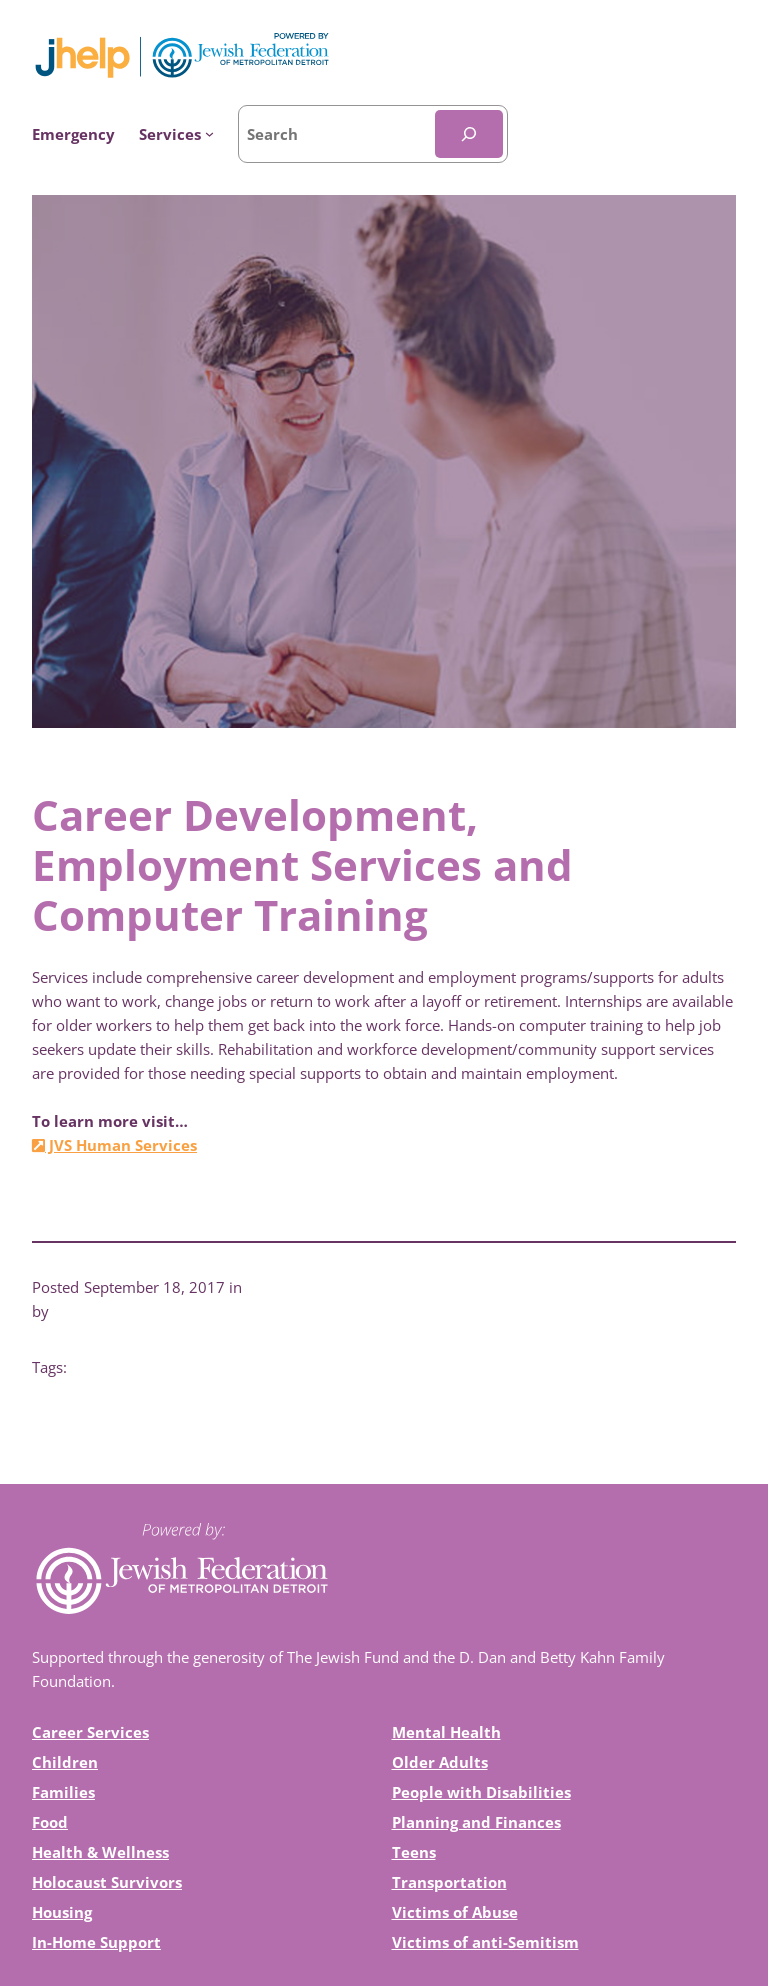 This screenshot has width=768, height=1986. Describe the element at coordinates (96, 1942) in the screenshot. I see `In-Home Support` at that location.